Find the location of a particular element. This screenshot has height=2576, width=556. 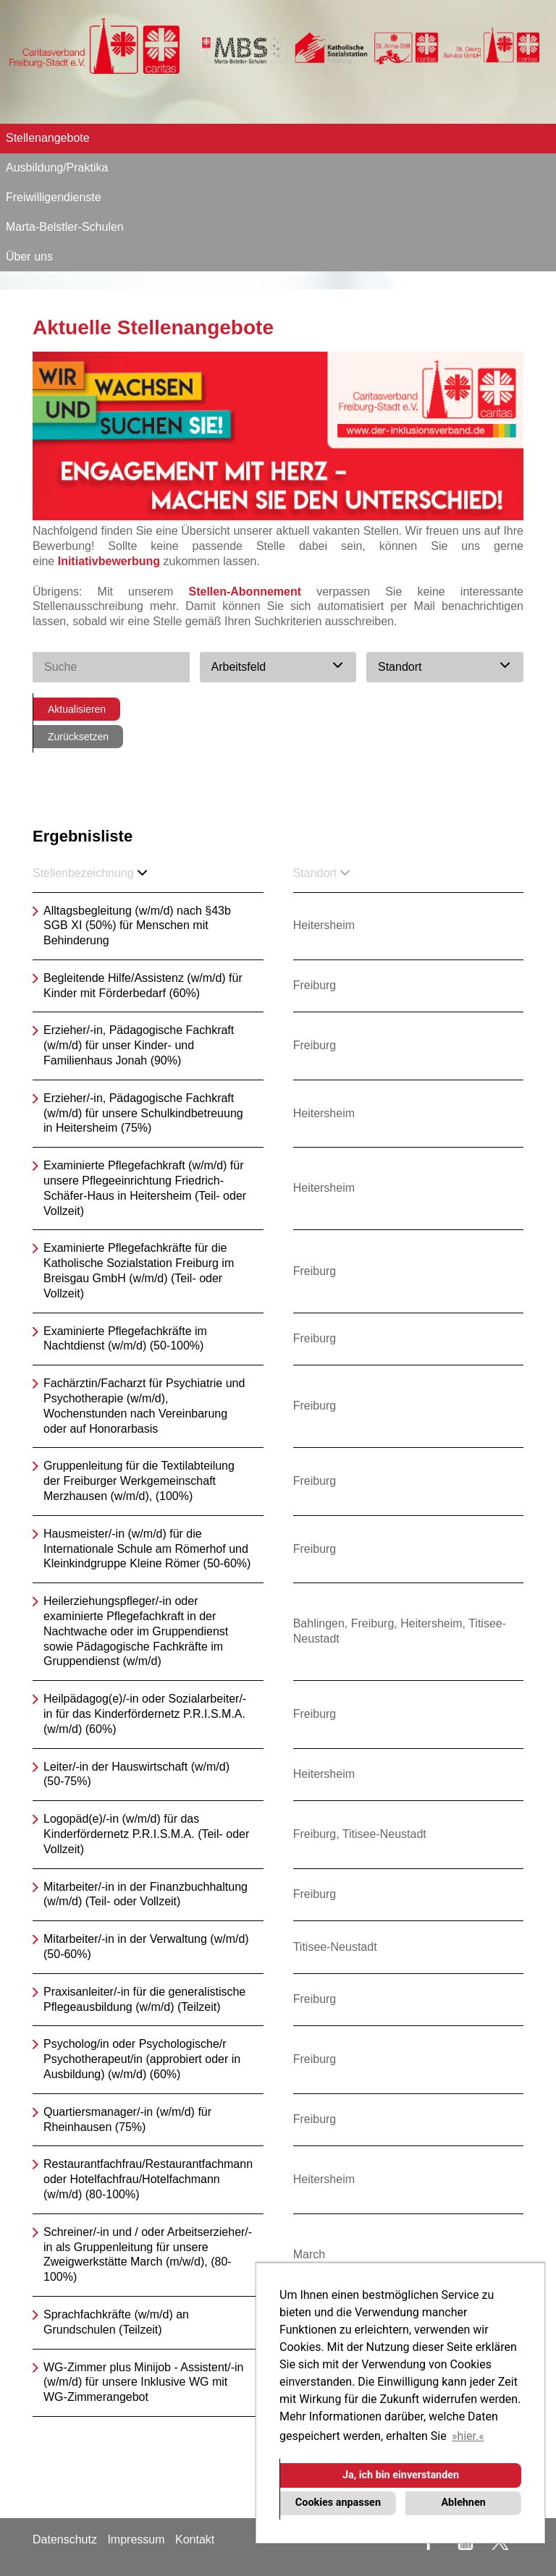

Examinierte Pflegefachkräfte für die Katholische Sozialstation Freiburg im Breisgau GmbH (w/m/d) (Teil- oder Vollzeit) is located at coordinates (138, 1270).